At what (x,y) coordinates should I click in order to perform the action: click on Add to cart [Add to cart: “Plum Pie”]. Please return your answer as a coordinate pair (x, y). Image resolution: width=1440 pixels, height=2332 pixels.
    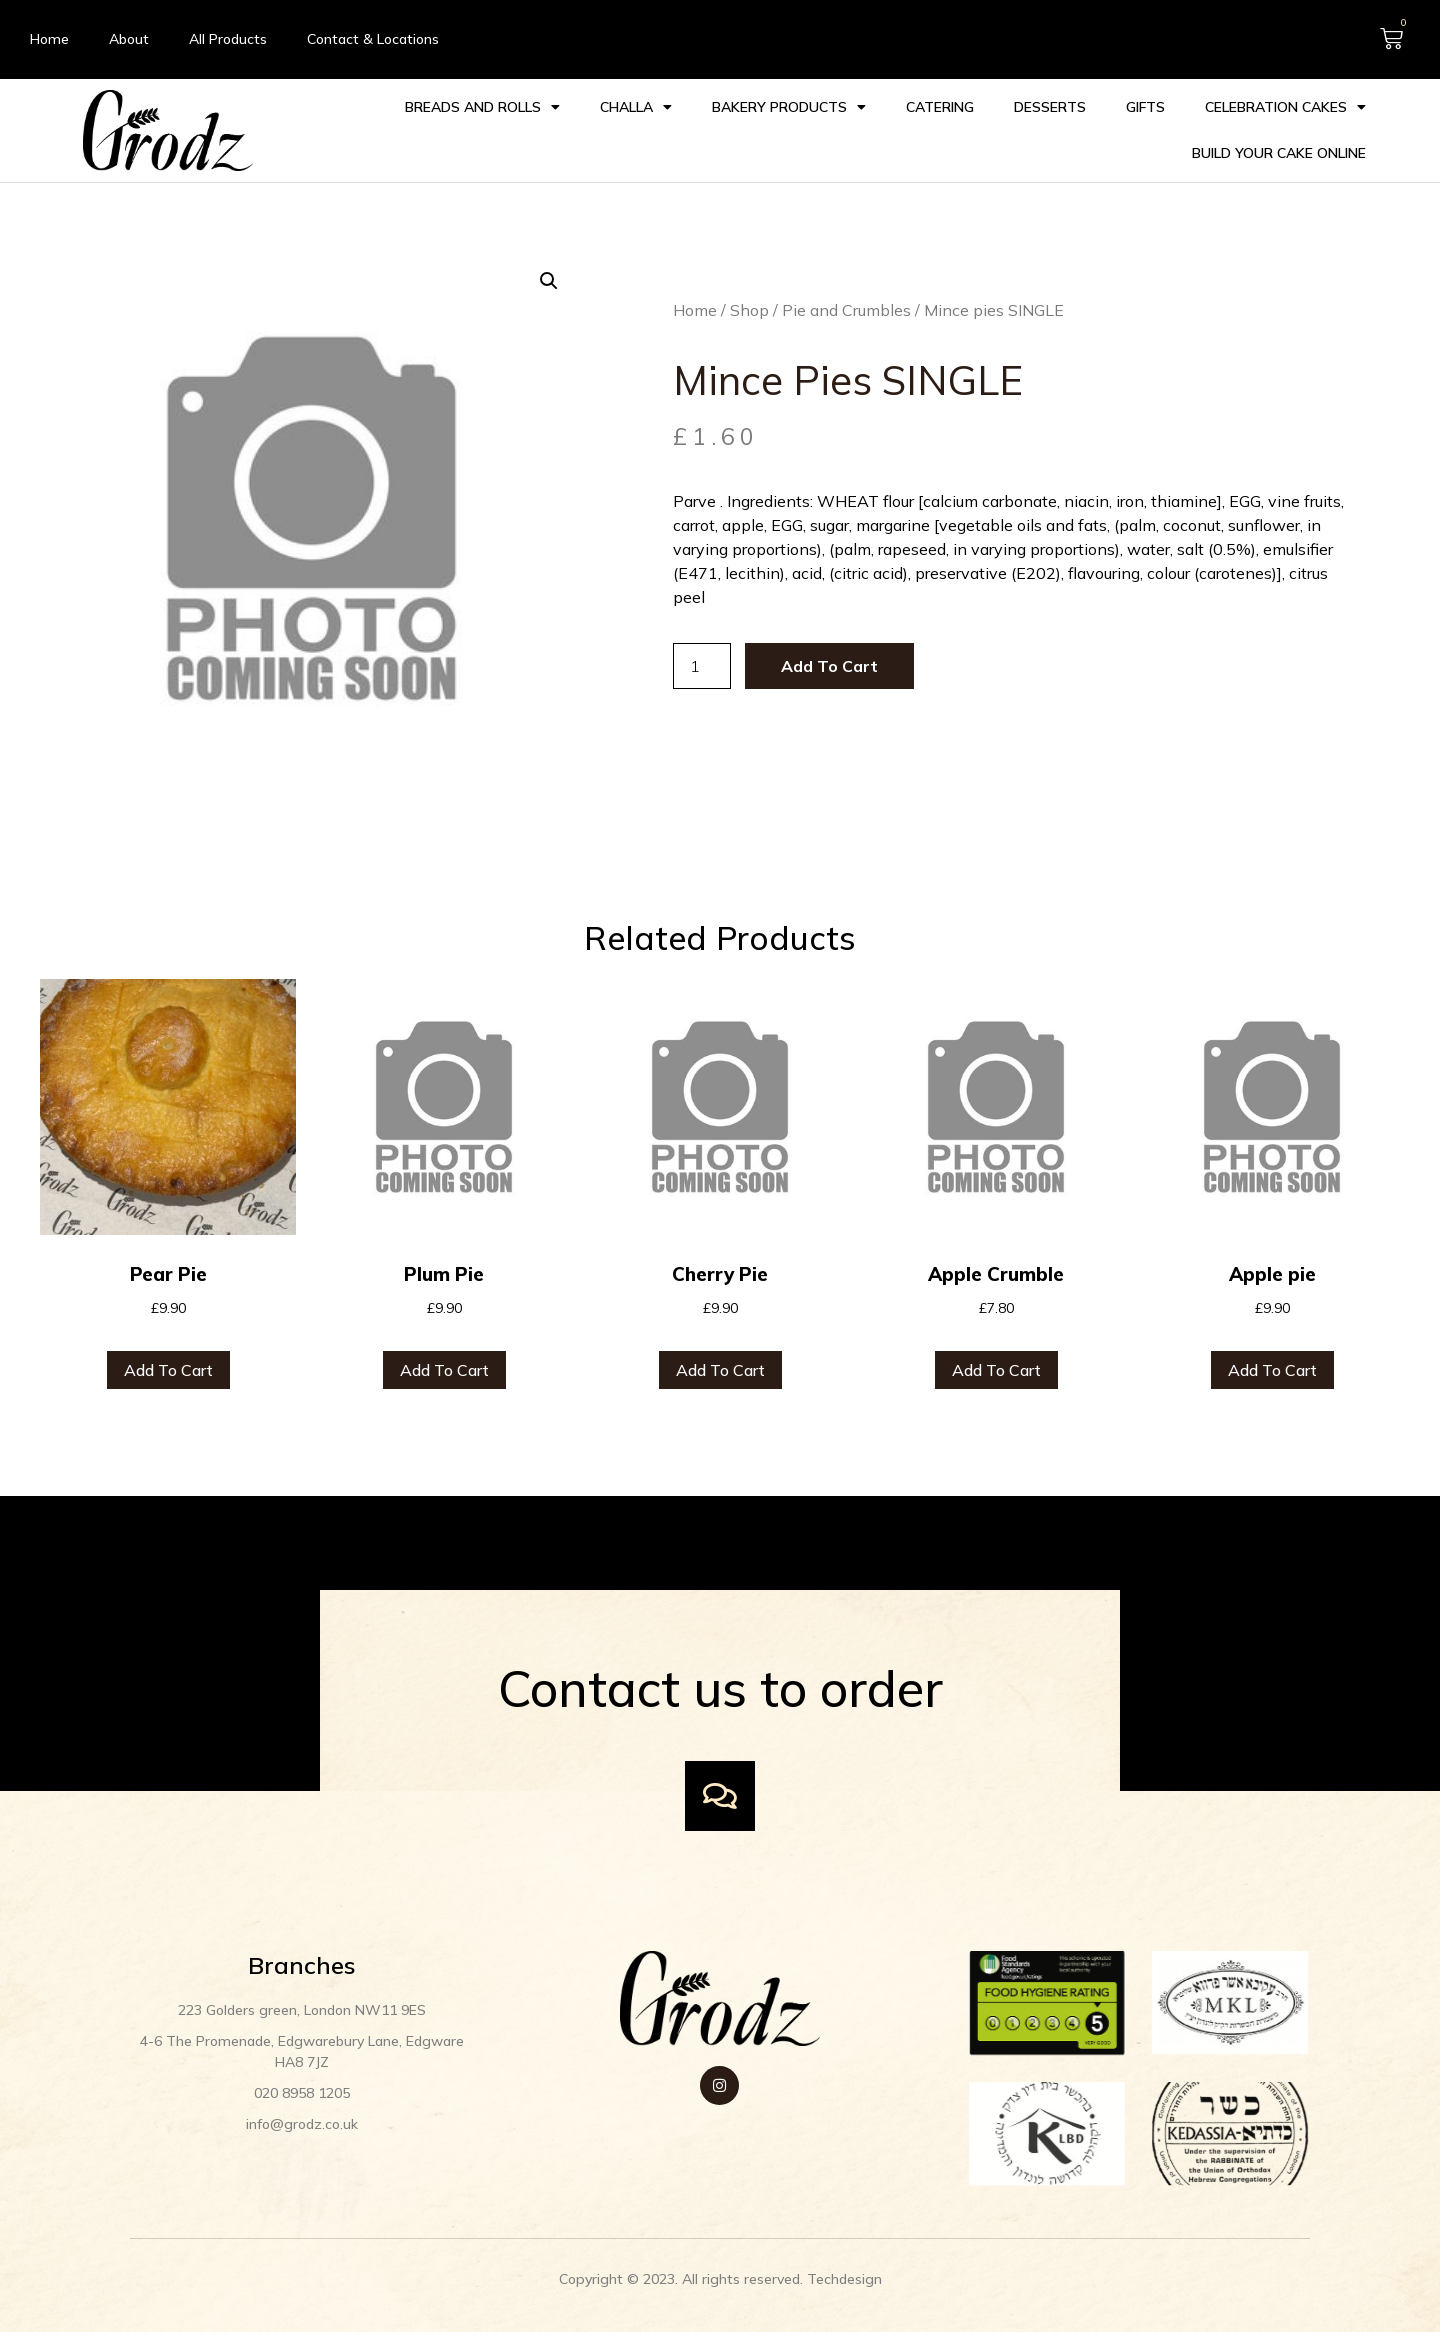
    Looking at the image, I should click on (444, 1345).